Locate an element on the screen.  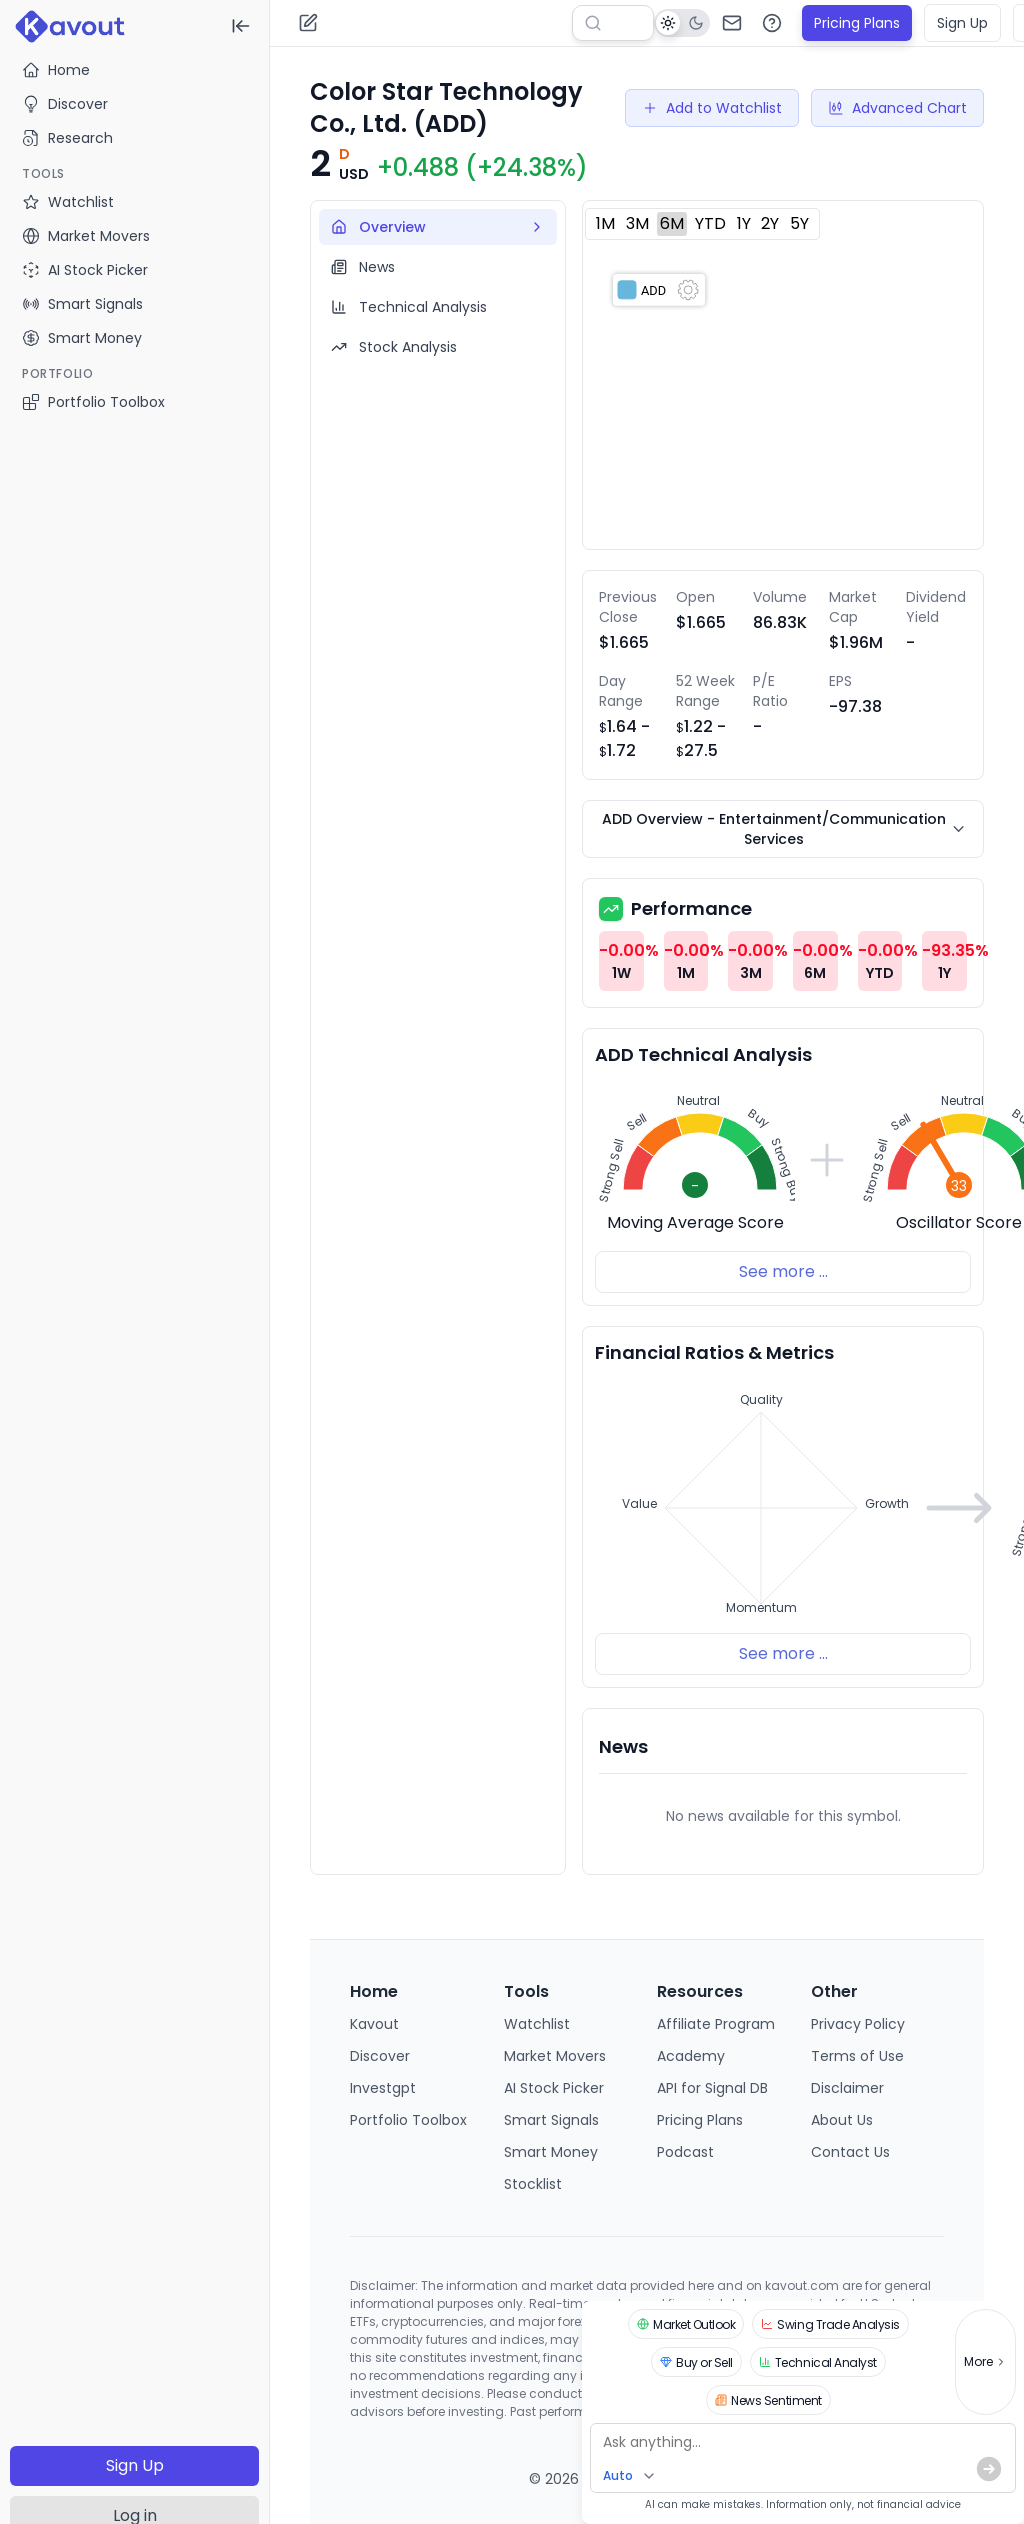
Affiliate Program is located at coordinates (716, 2024).